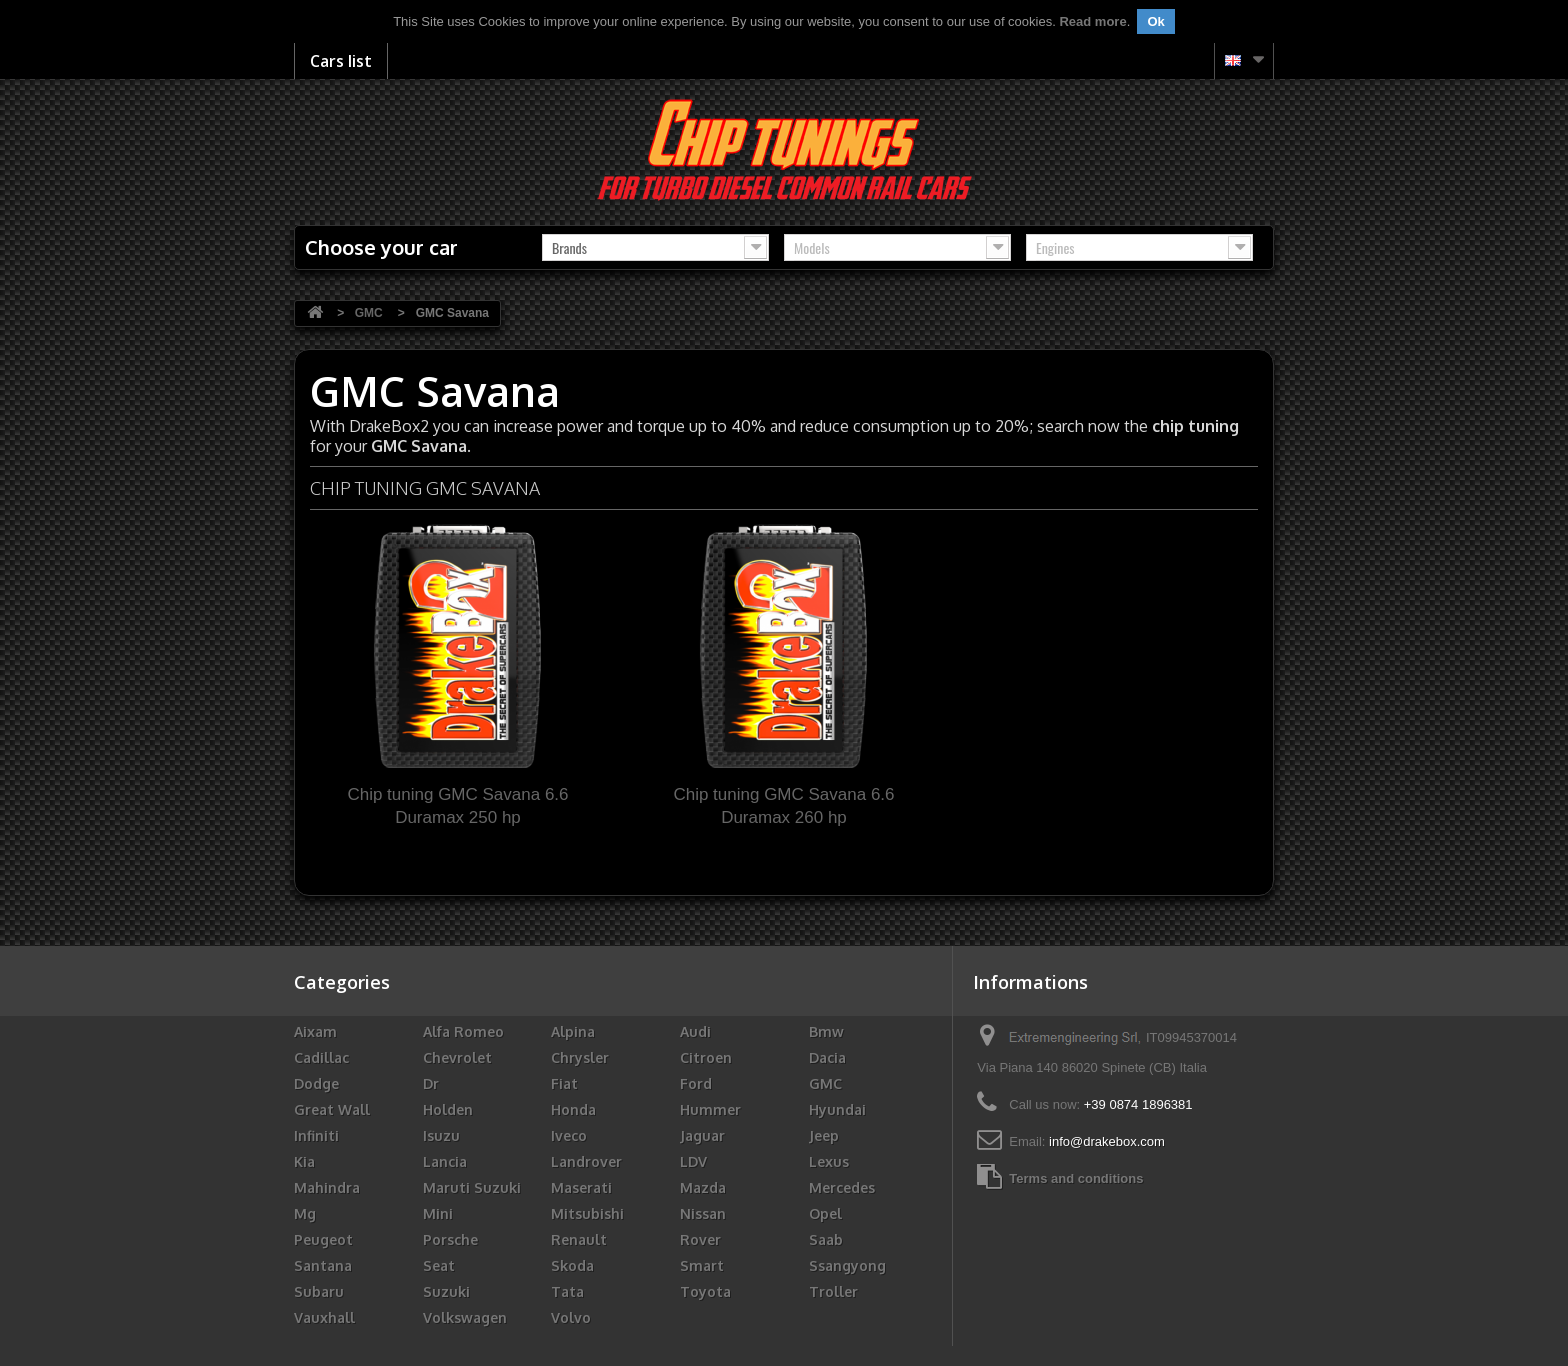 The height and width of the screenshot is (1366, 1568). What do you see at coordinates (571, 1317) in the screenshot?
I see `Volvo` at bounding box center [571, 1317].